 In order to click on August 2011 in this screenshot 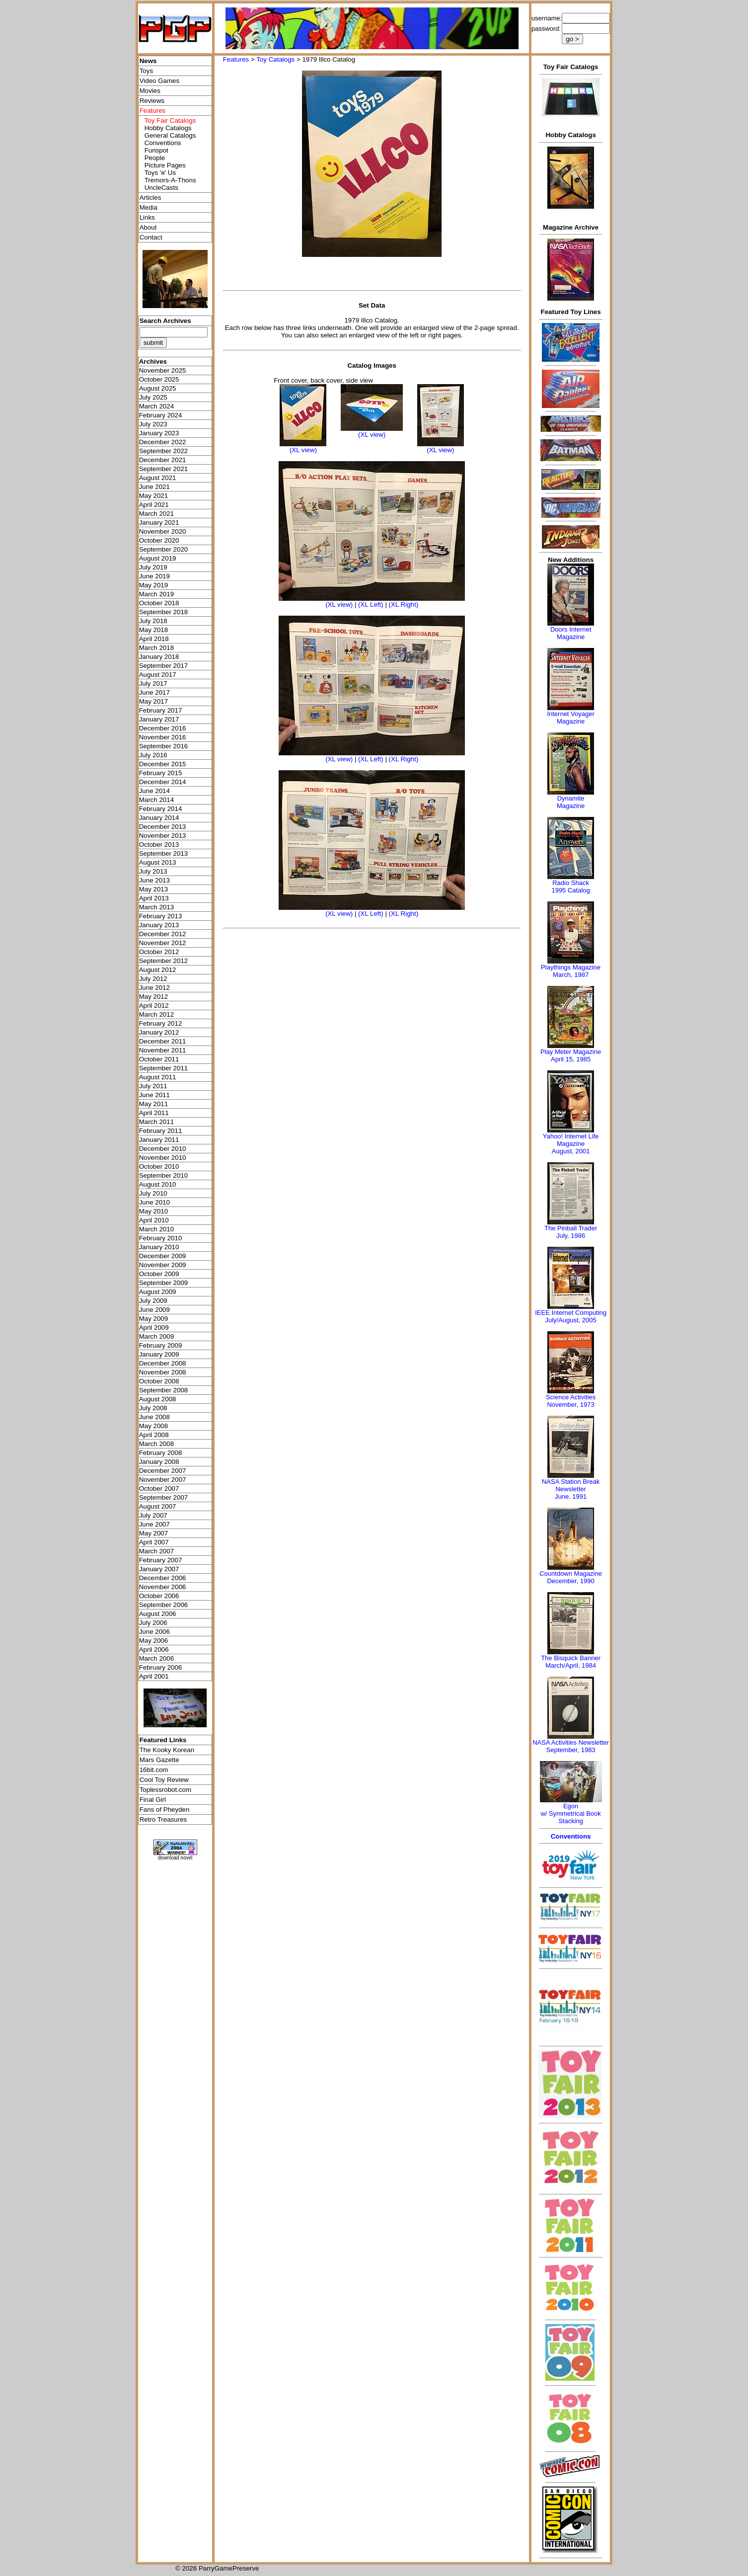, I will do `click(157, 1077)`.